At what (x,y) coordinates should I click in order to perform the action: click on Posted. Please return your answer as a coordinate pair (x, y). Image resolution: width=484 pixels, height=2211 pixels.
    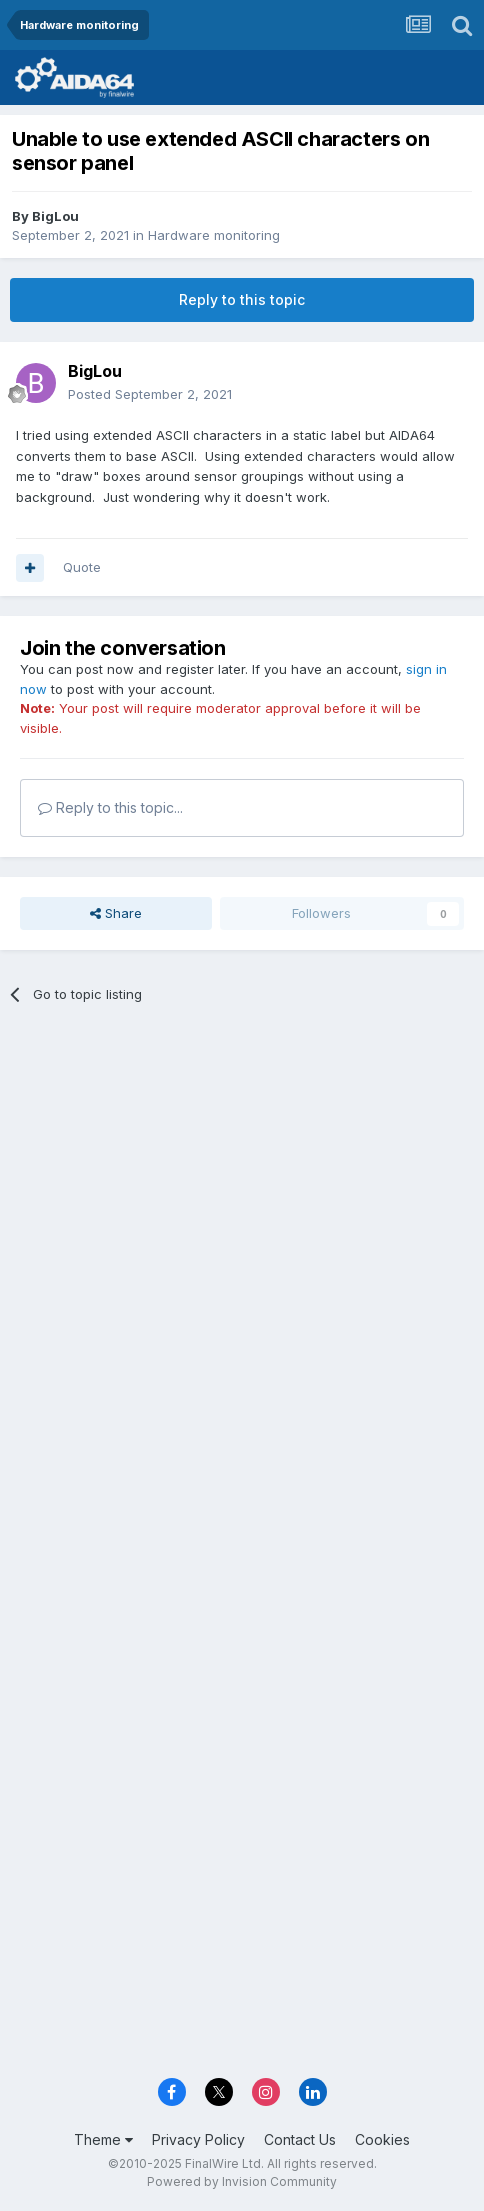
    Looking at the image, I should click on (150, 394).